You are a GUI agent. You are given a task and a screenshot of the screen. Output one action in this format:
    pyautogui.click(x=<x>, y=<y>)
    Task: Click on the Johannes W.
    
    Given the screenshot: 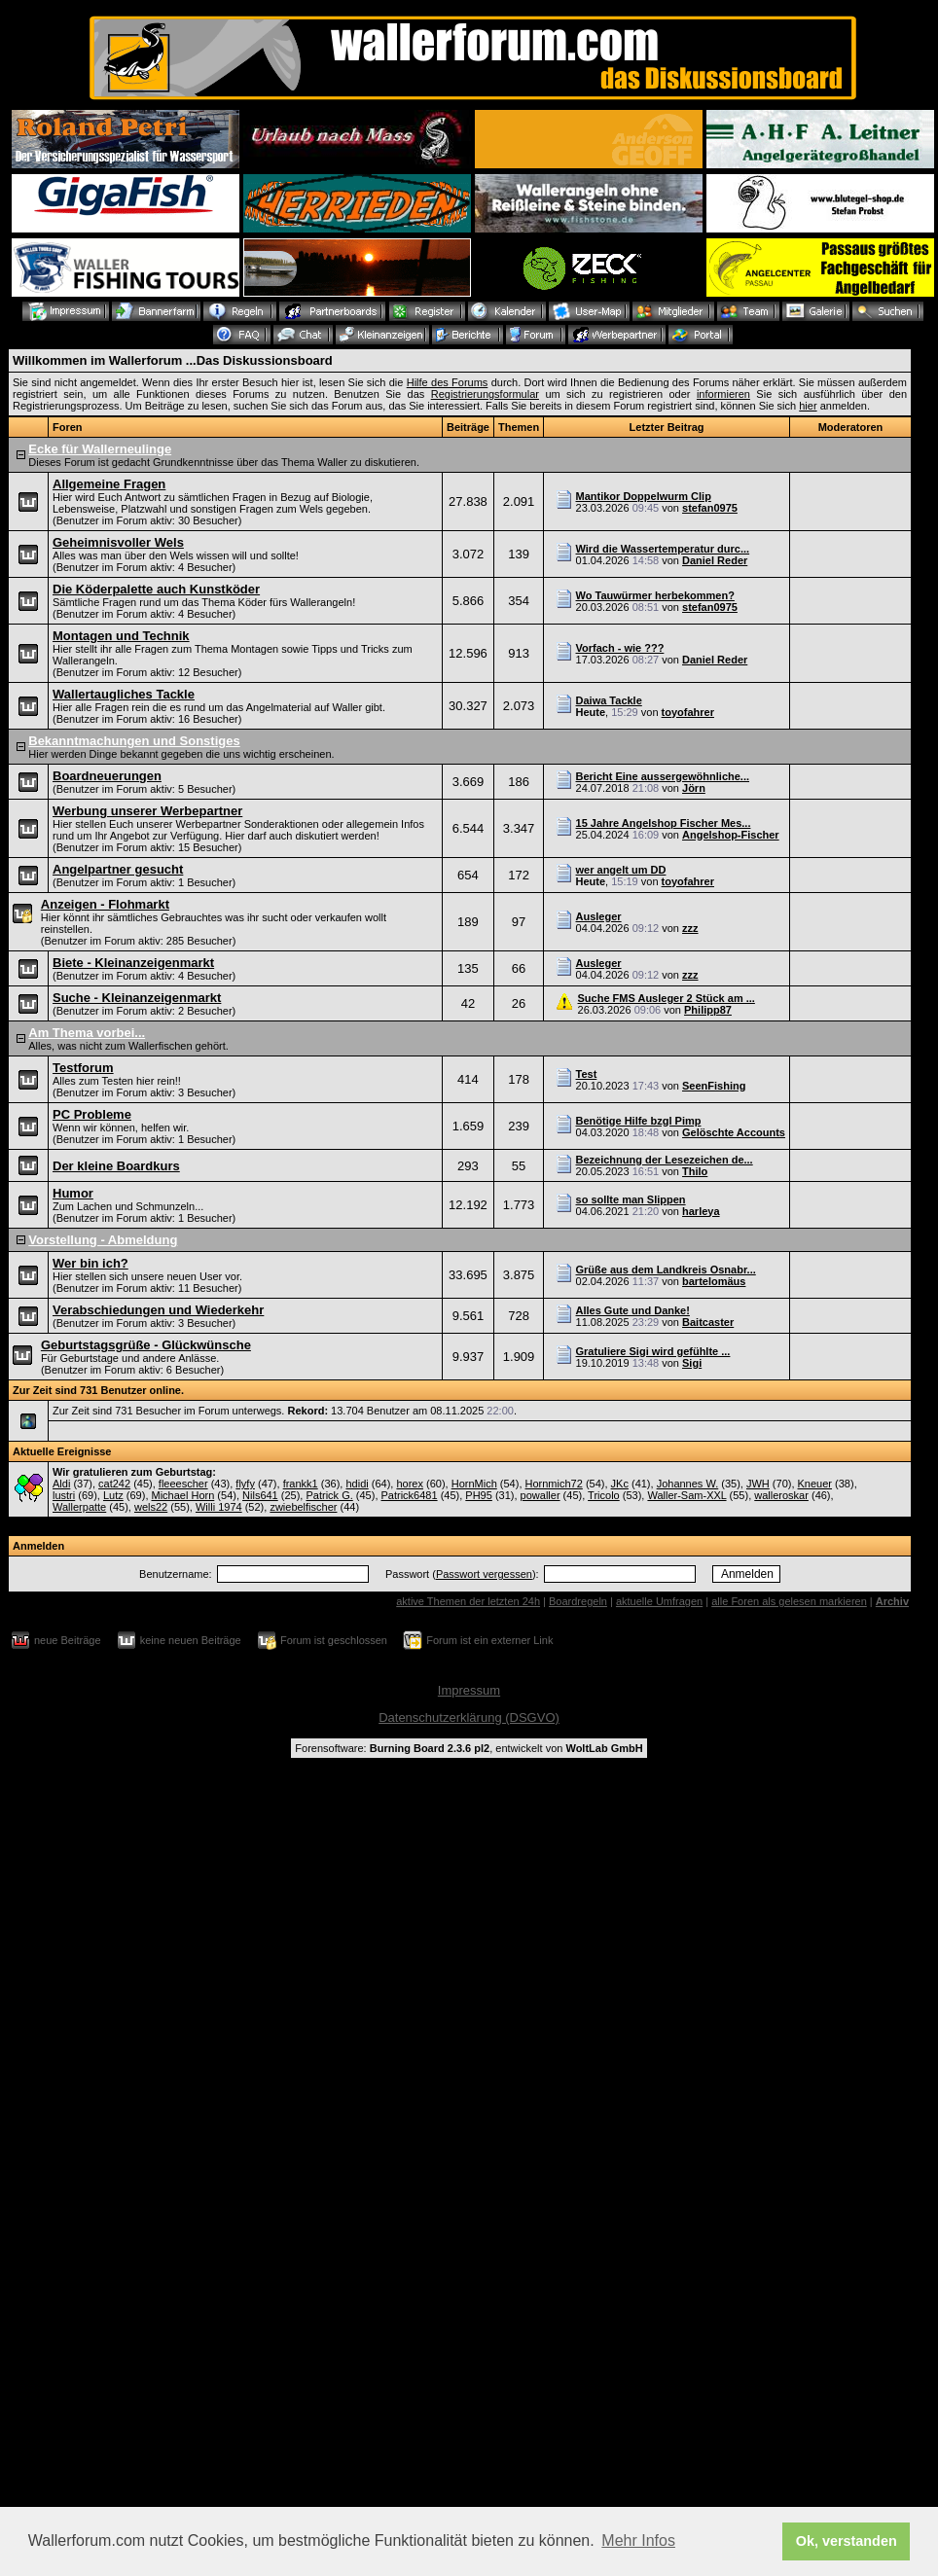 What is the action you would take?
    pyautogui.click(x=688, y=1483)
    